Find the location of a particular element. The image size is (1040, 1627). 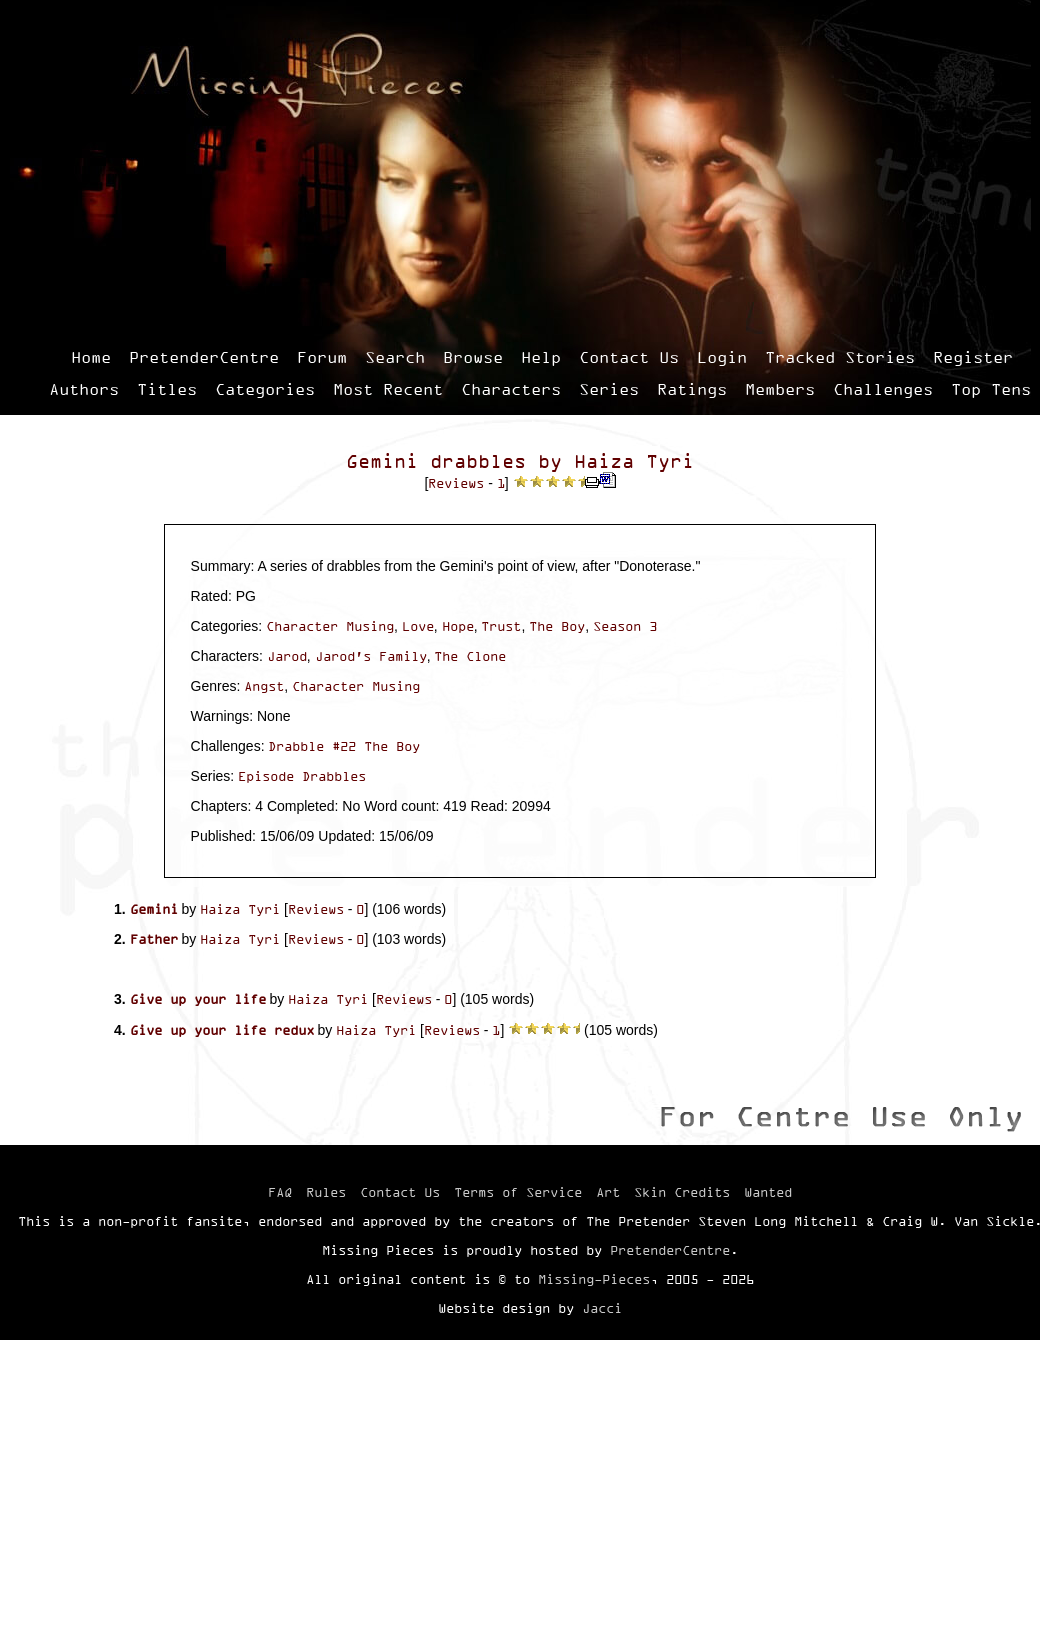

Give up your life redux is located at coordinates (222, 1030).